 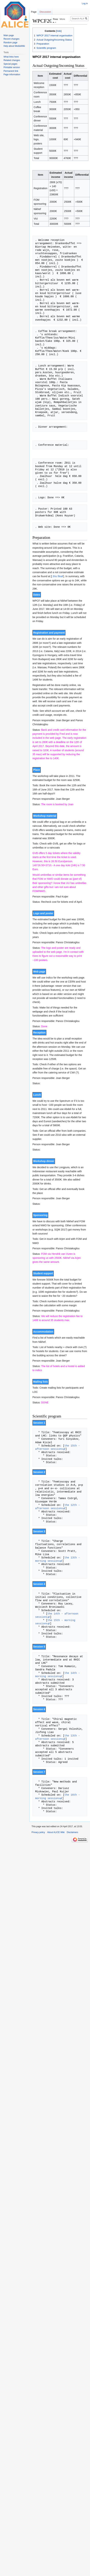 What do you see at coordinates (58, 1796) in the screenshot?
I see `the 16th - morning sessions` at bounding box center [58, 1796].